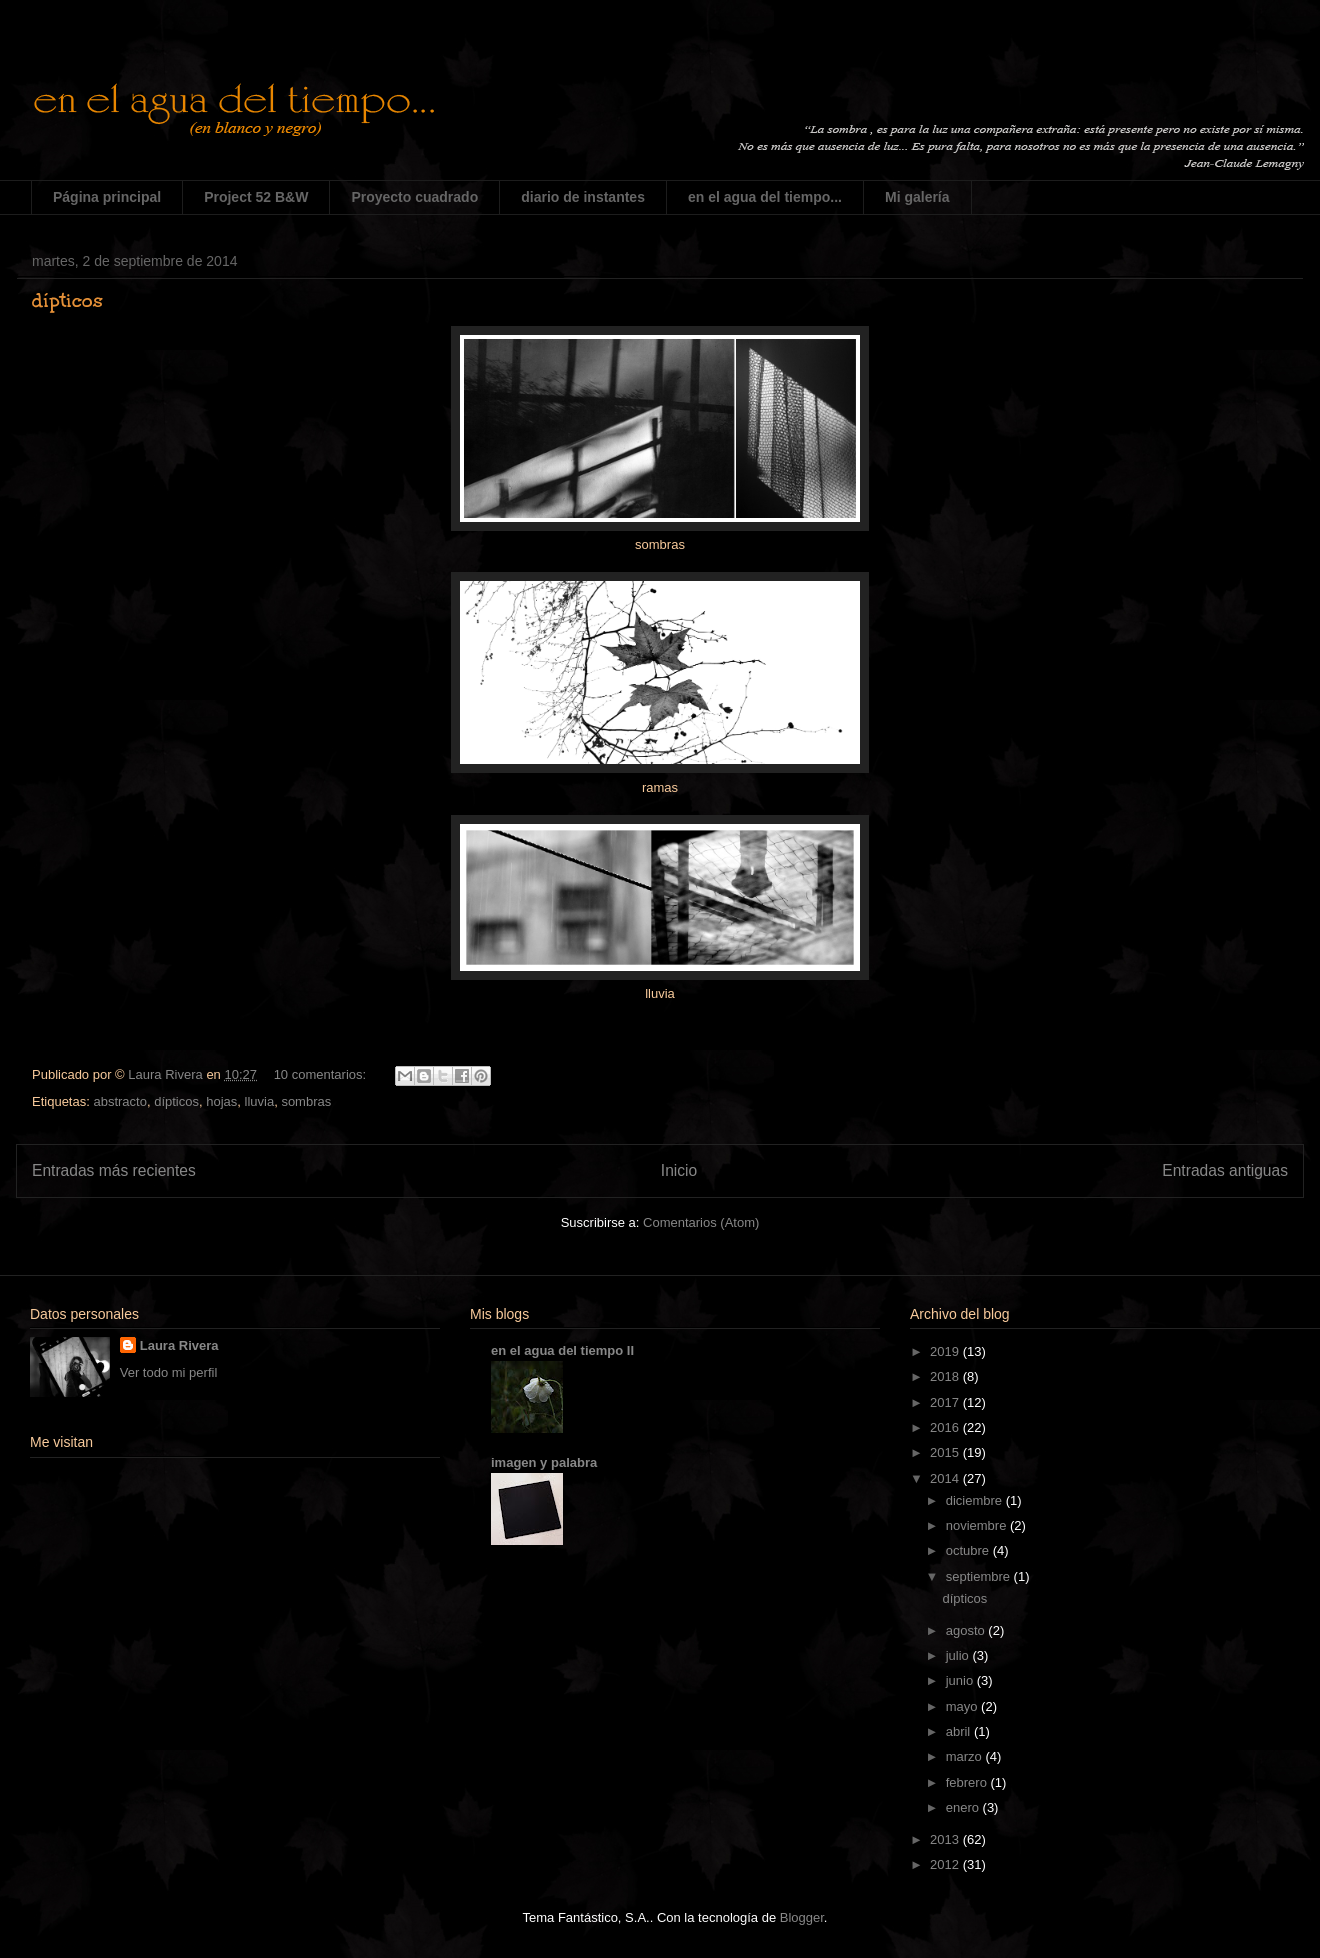 Image resolution: width=1320 pixels, height=1958 pixels. What do you see at coordinates (583, 197) in the screenshot?
I see `diario de instantes` at bounding box center [583, 197].